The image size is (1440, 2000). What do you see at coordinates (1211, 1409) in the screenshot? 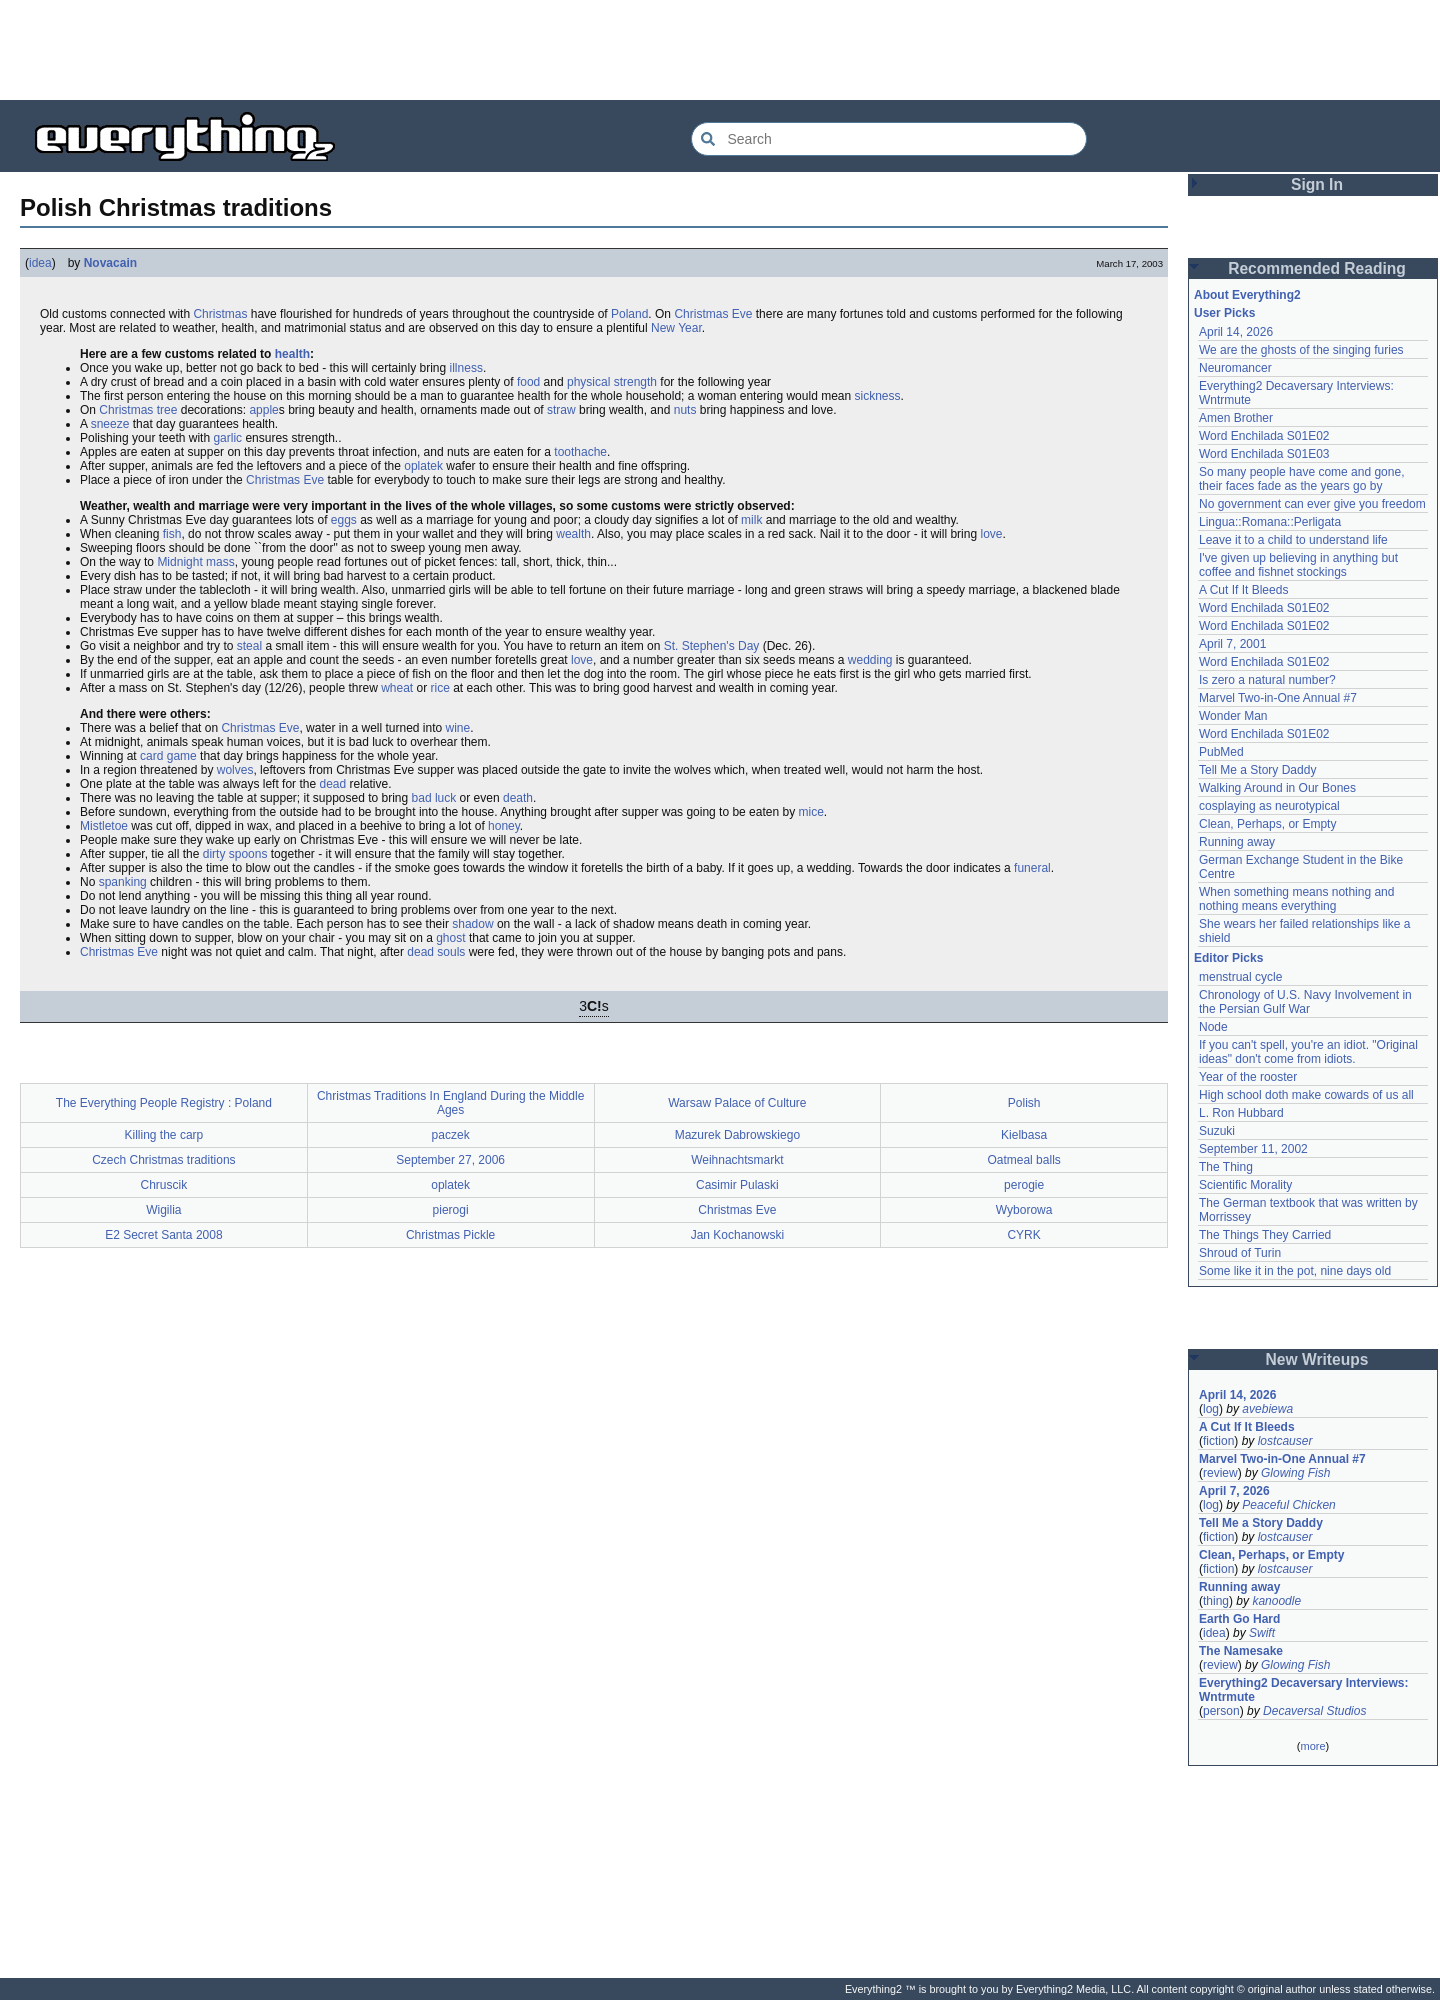
I see `log` at bounding box center [1211, 1409].